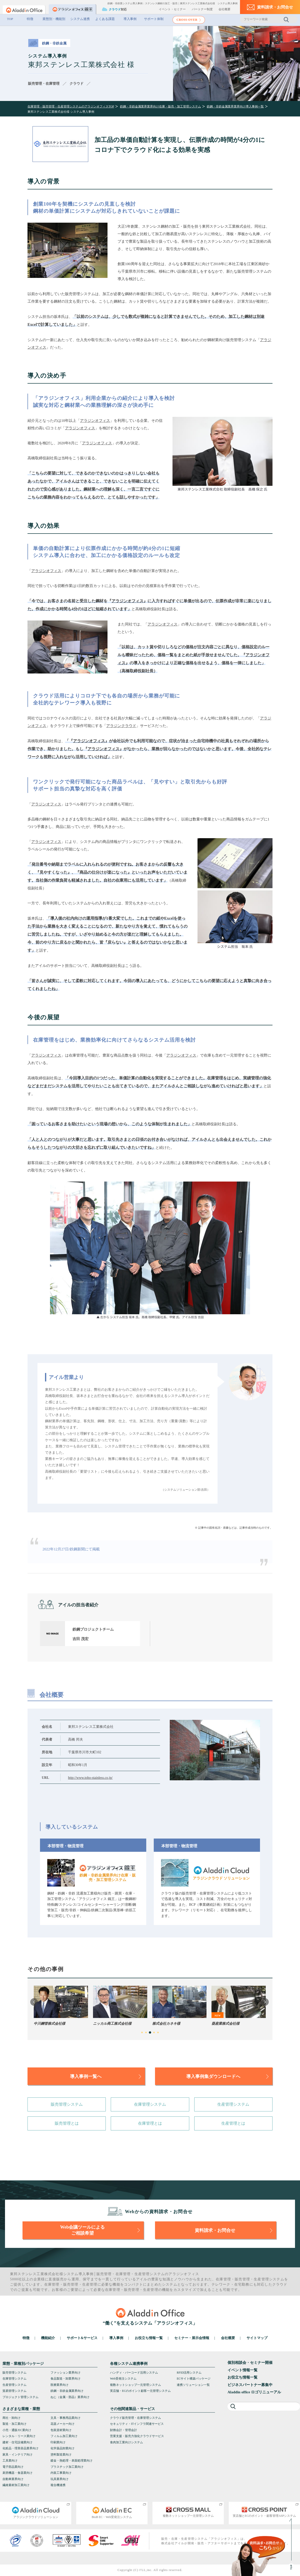 This screenshot has width=300, height=2576. What do you see at coordinates (13, 2467) in the screenshot?
I see `電子部品業向け` at bounding box center [13, 2467].